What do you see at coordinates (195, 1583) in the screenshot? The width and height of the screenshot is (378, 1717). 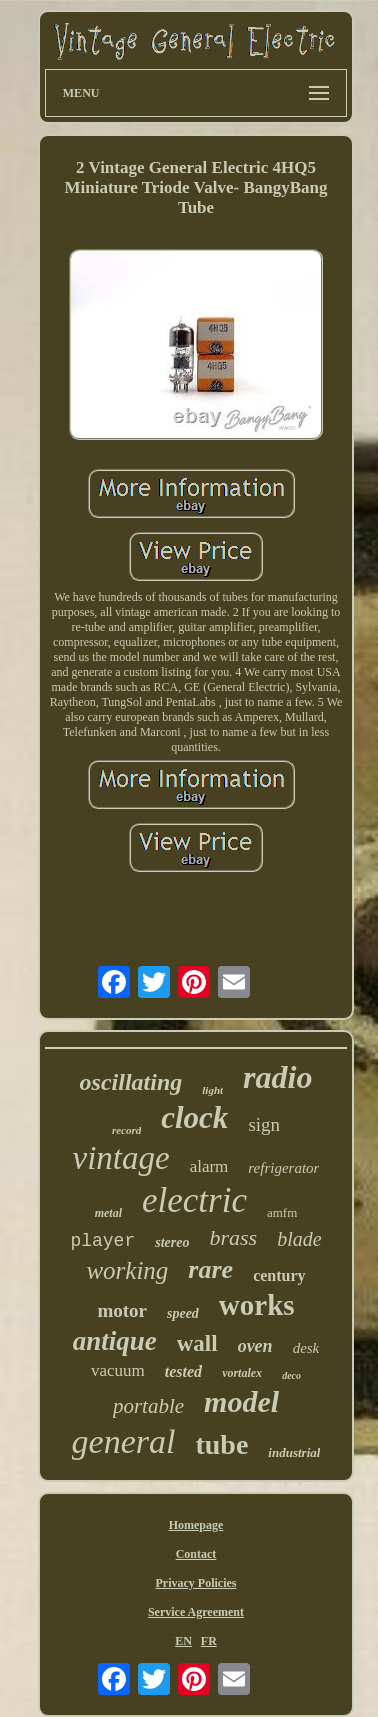 I see `Privacy Policies` at bounding box center [195, 1583].